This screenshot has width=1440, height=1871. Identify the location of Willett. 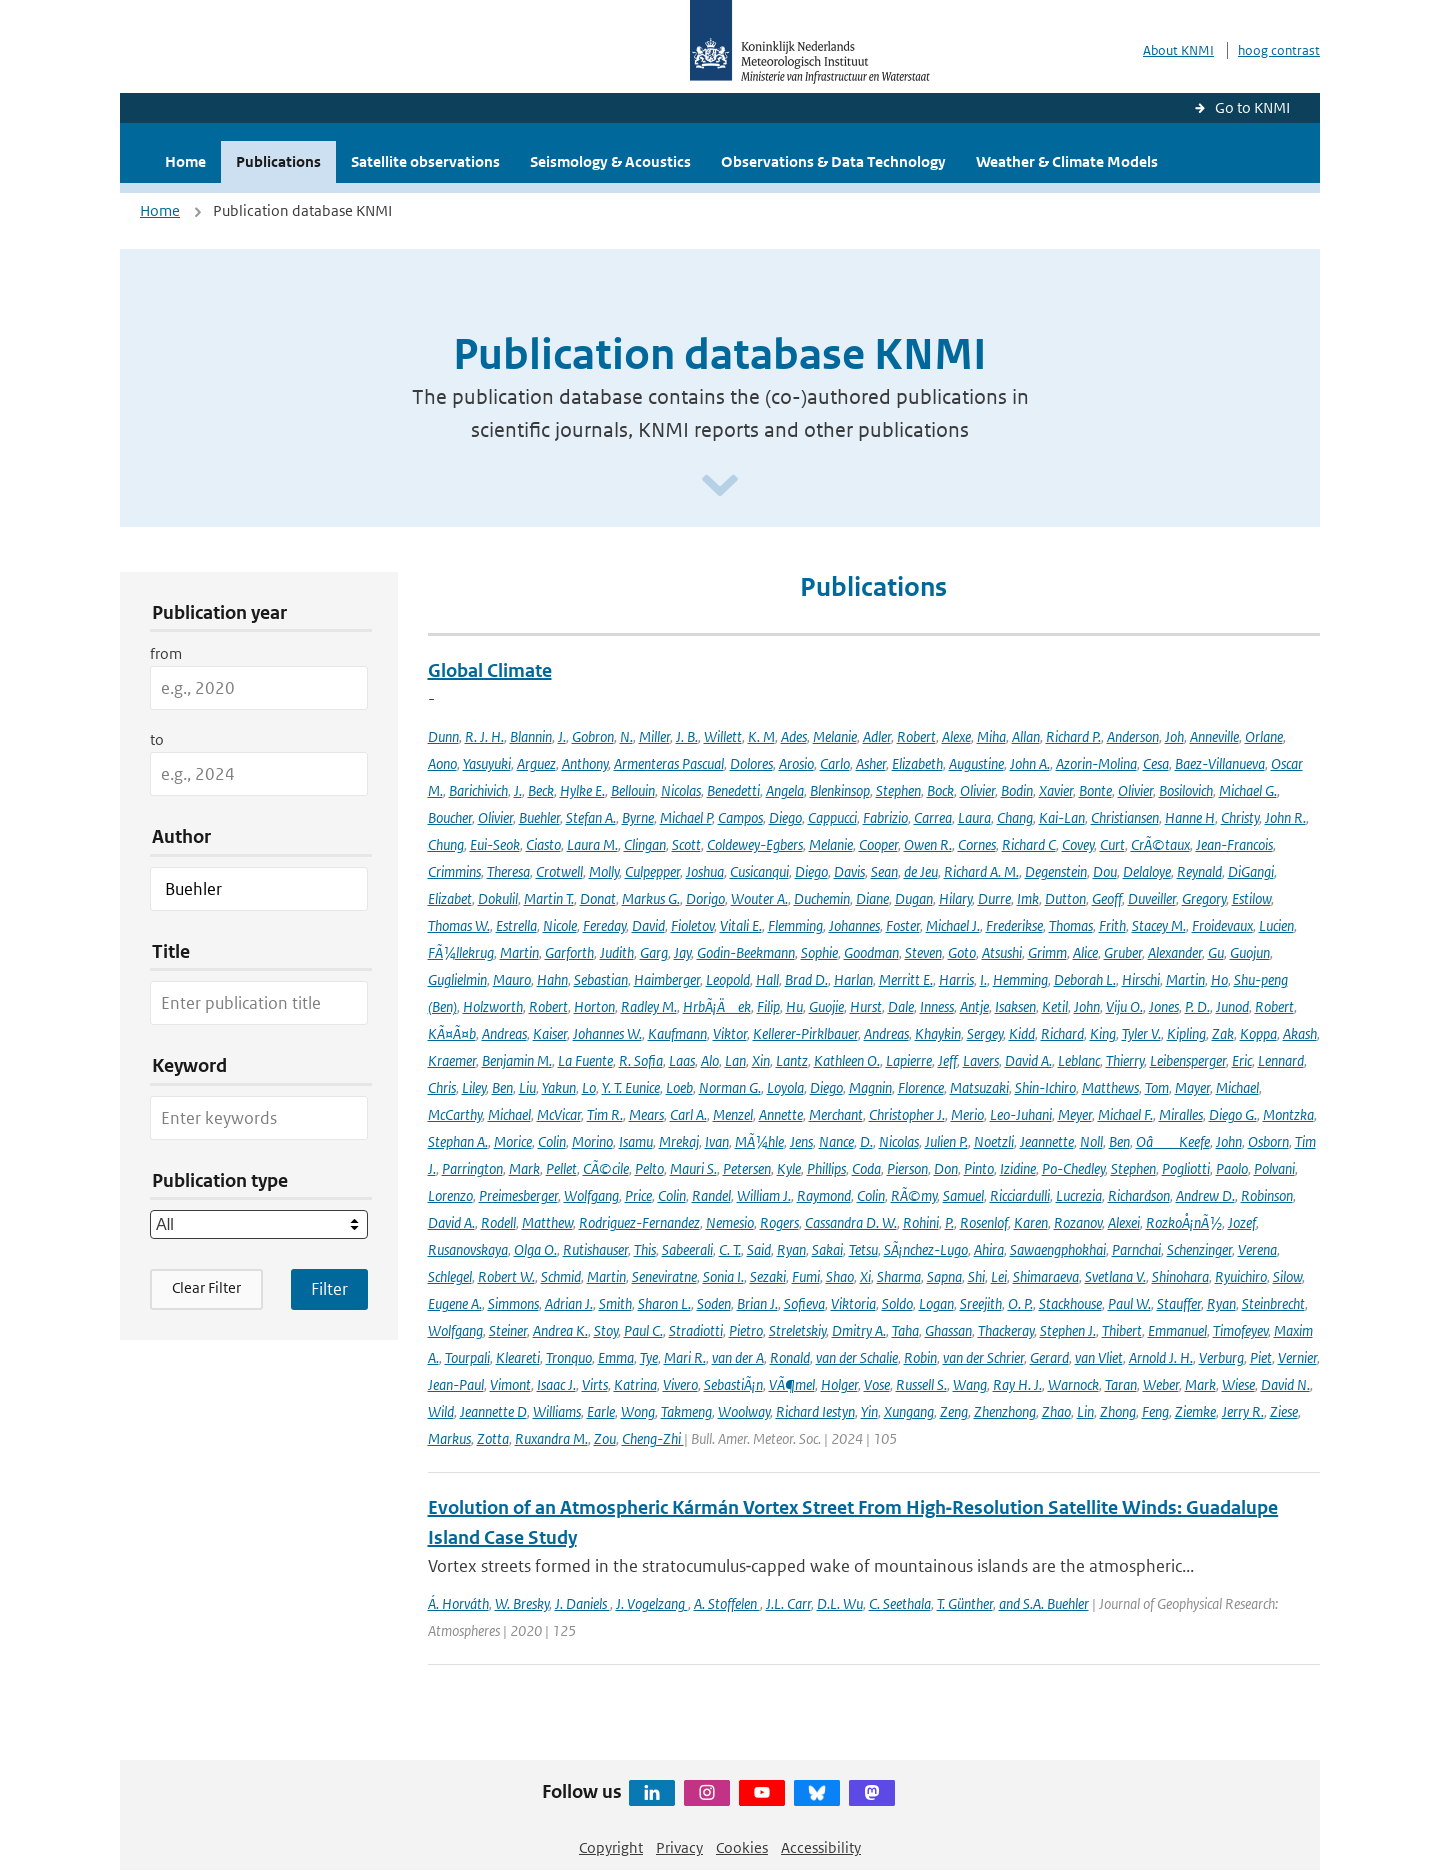
(723, 736).